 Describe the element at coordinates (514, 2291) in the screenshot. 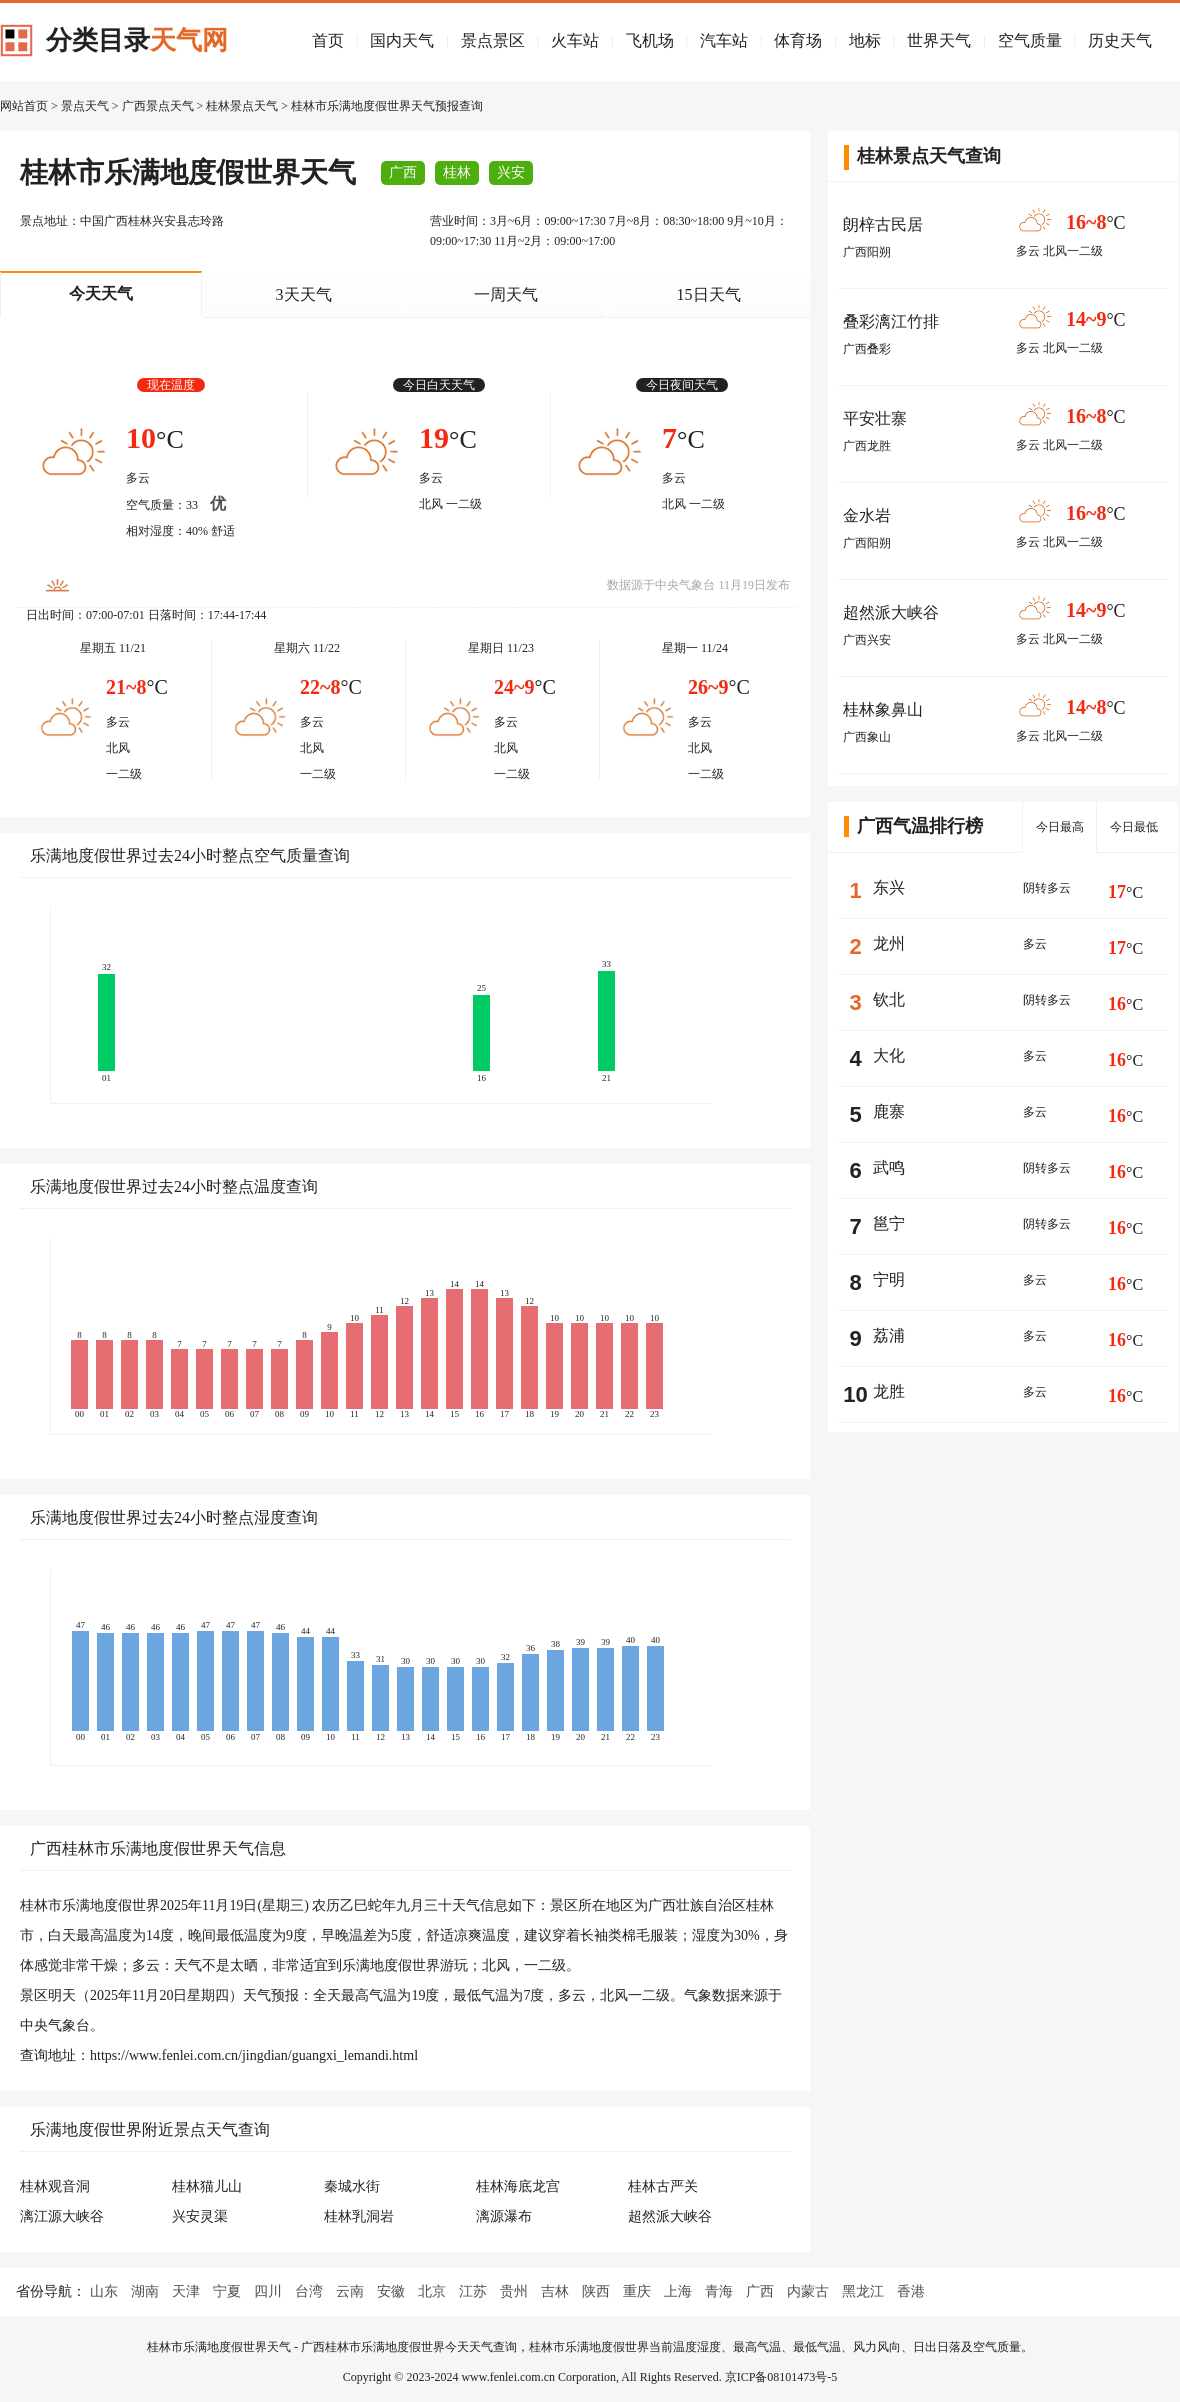

I see `贵州` at that location.